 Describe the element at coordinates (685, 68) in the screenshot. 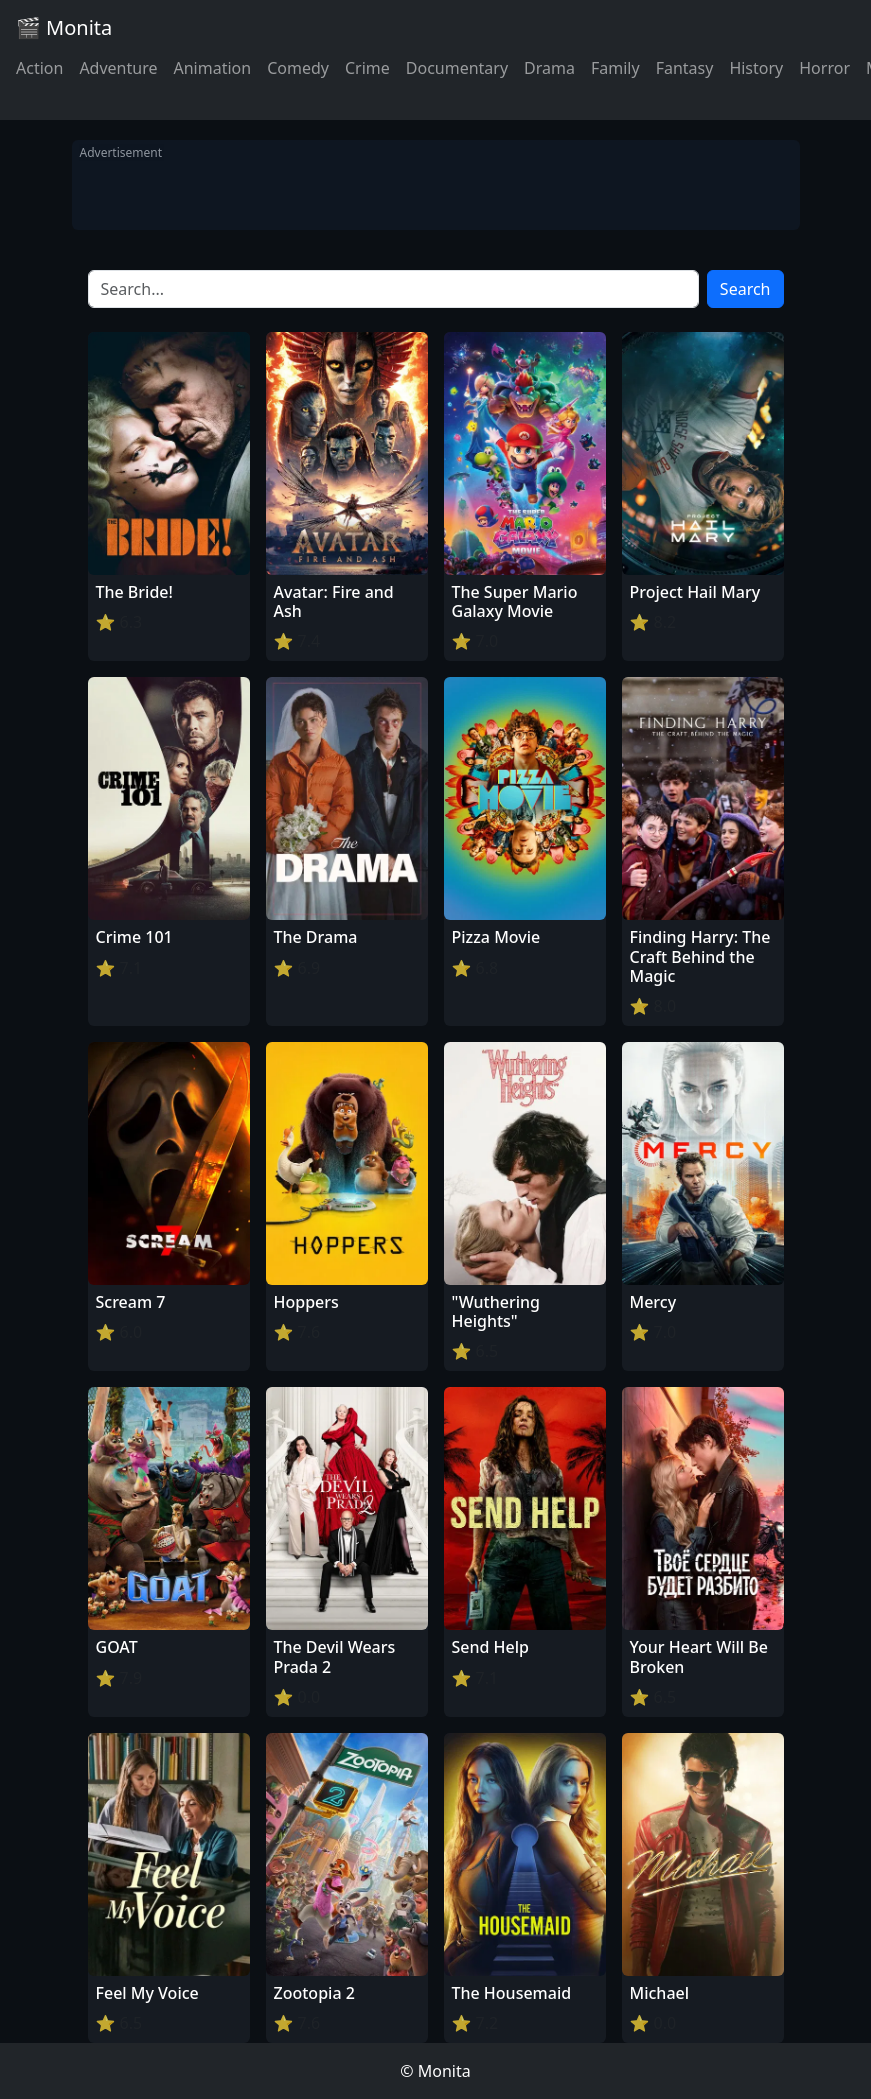

I see `Fantasy` at that location.